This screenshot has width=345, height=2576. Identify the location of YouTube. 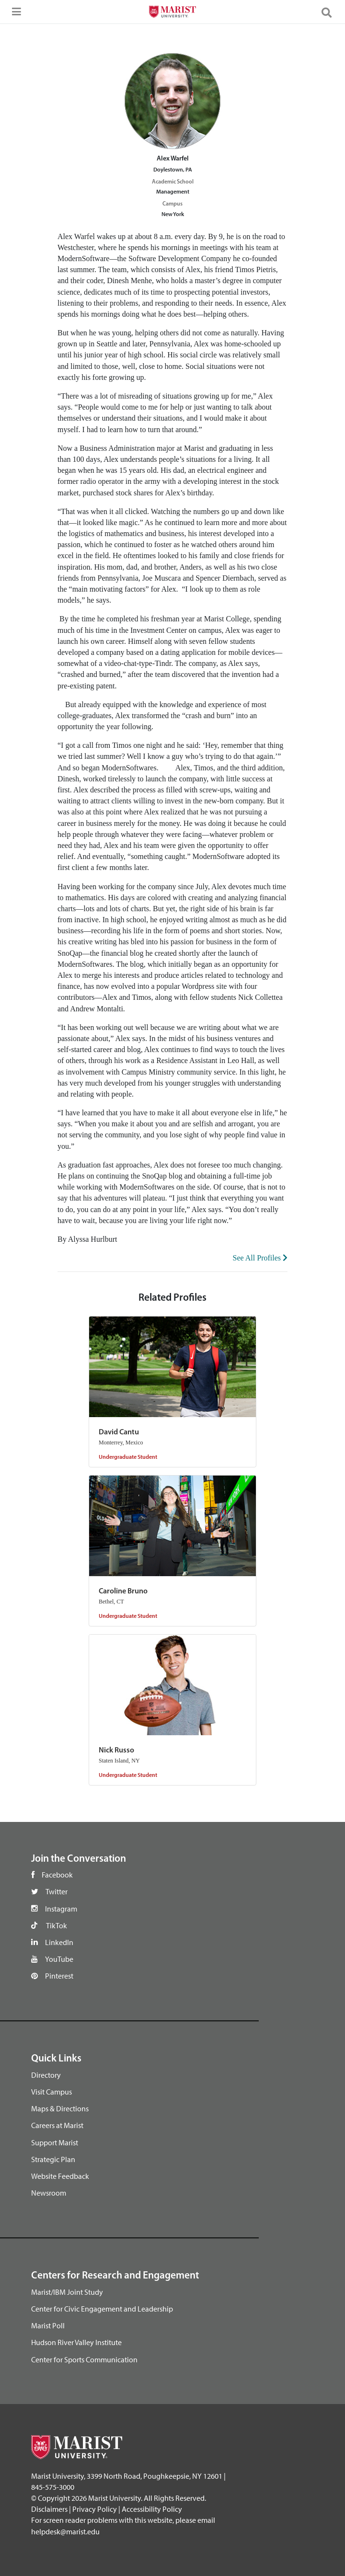
(59, 1959).